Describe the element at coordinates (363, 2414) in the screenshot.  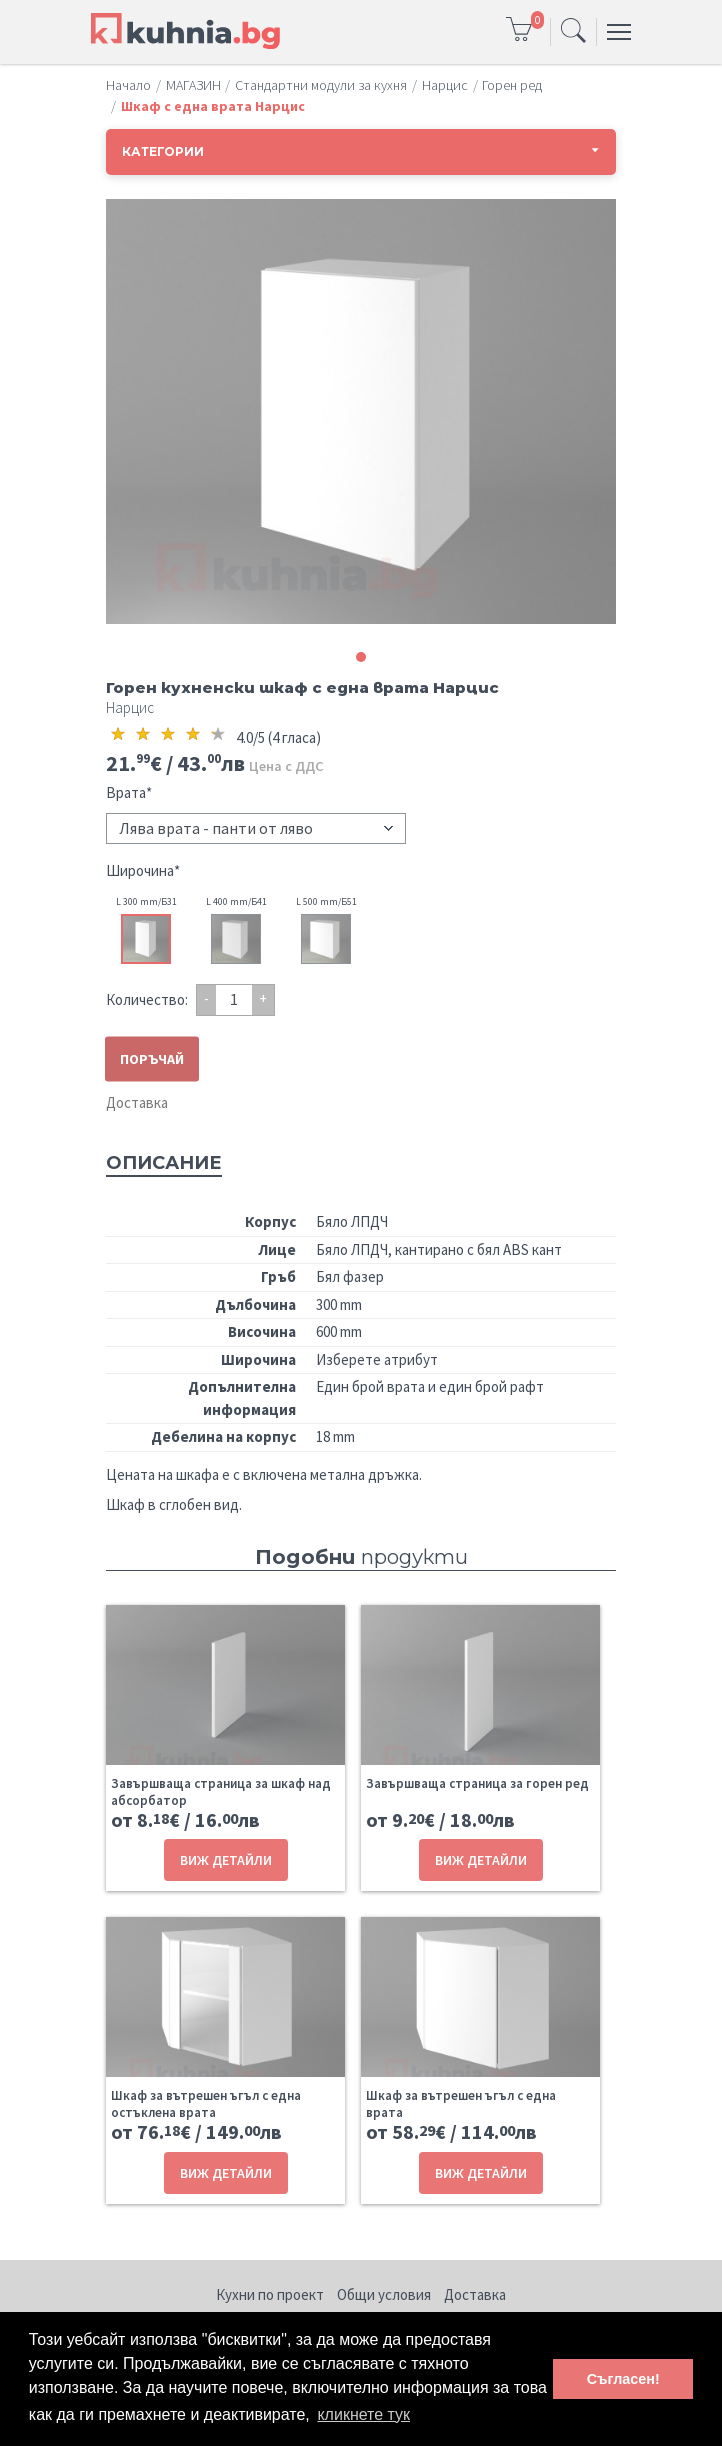
I see `кликнете тук [button]` at that location.